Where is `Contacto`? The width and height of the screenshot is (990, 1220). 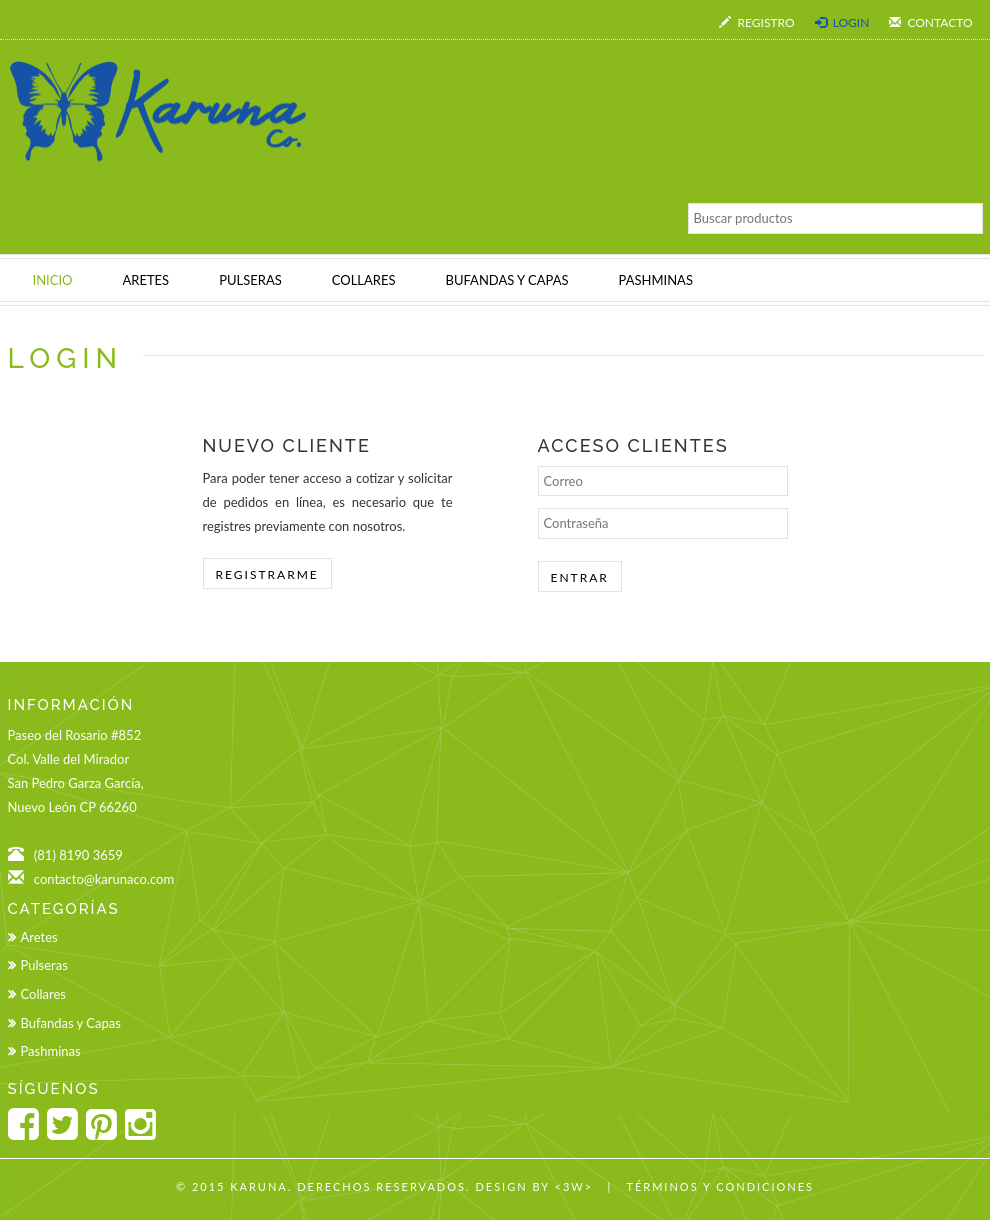 Contacto is located at coordinates (930, 22).